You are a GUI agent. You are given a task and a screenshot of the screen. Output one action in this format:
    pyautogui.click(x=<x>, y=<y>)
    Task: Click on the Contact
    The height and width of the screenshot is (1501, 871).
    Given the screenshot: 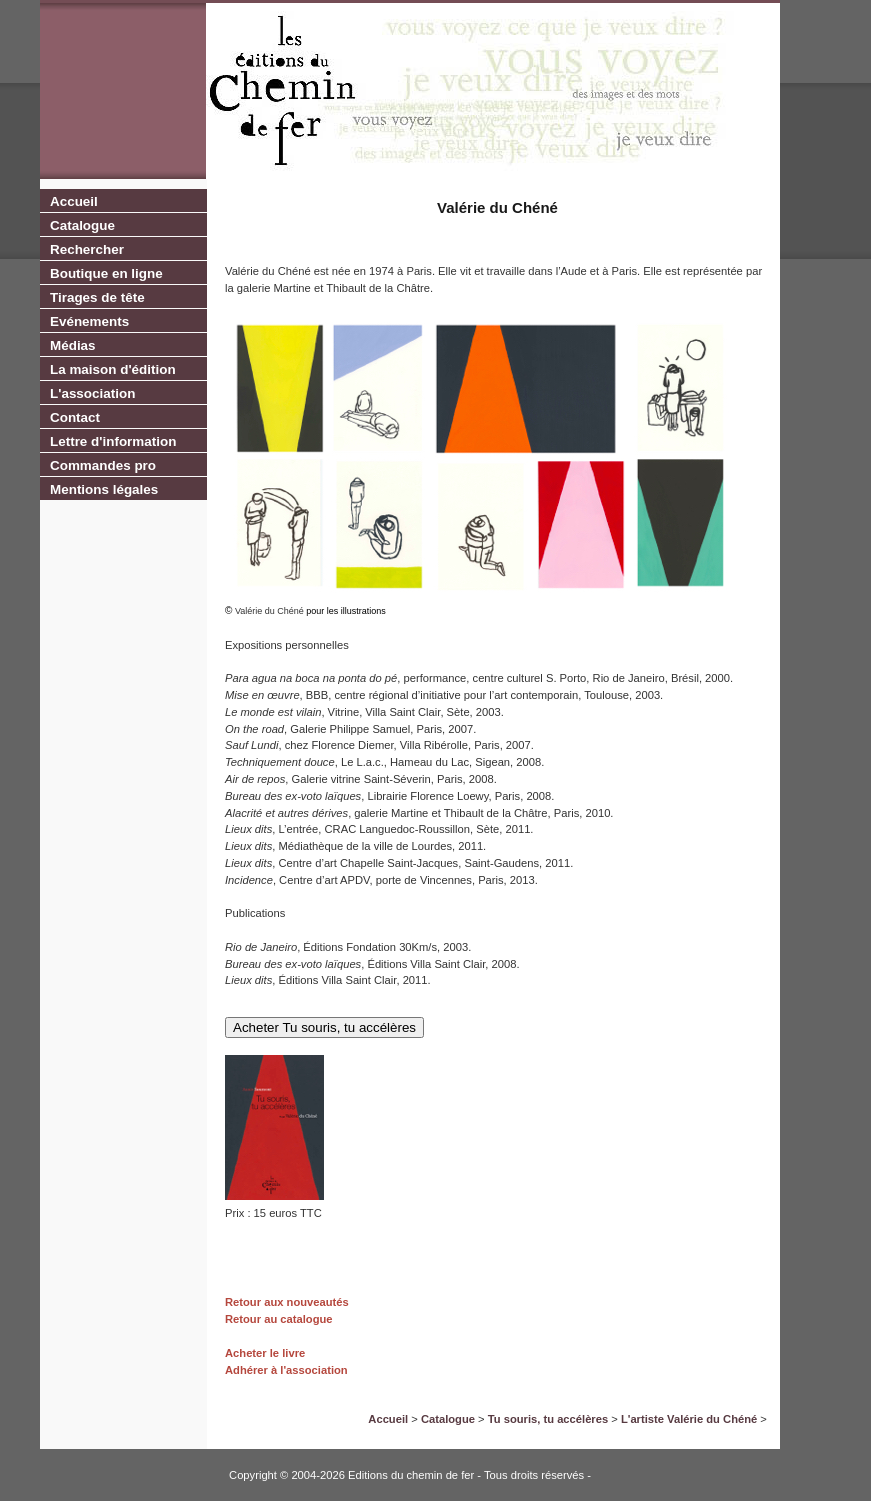 What is the action you would take?
    pyautogui.click(x=75, y=417)
    